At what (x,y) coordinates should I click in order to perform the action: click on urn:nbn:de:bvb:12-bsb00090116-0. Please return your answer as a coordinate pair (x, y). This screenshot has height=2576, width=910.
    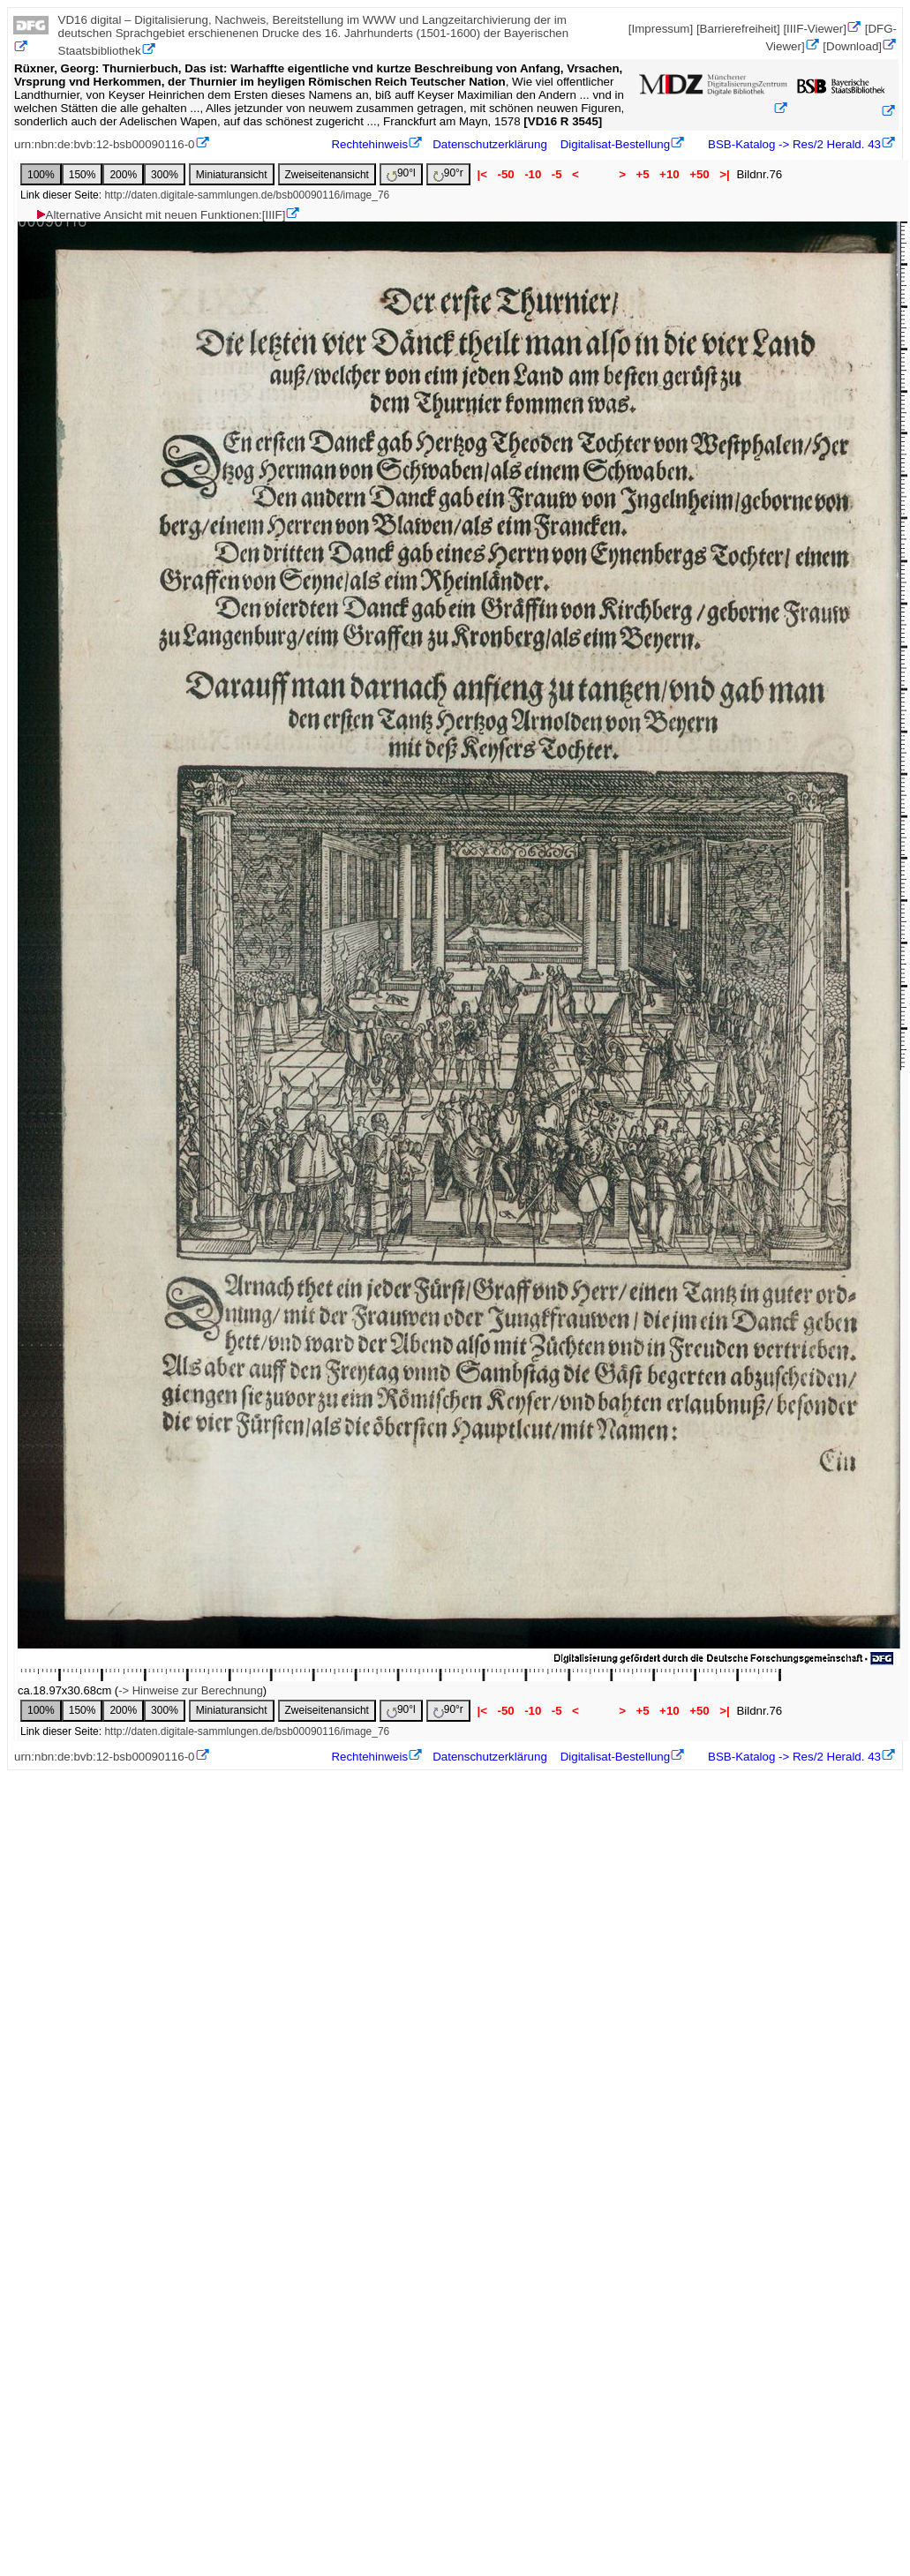
    Looking at the image, I should click on (104, 144).